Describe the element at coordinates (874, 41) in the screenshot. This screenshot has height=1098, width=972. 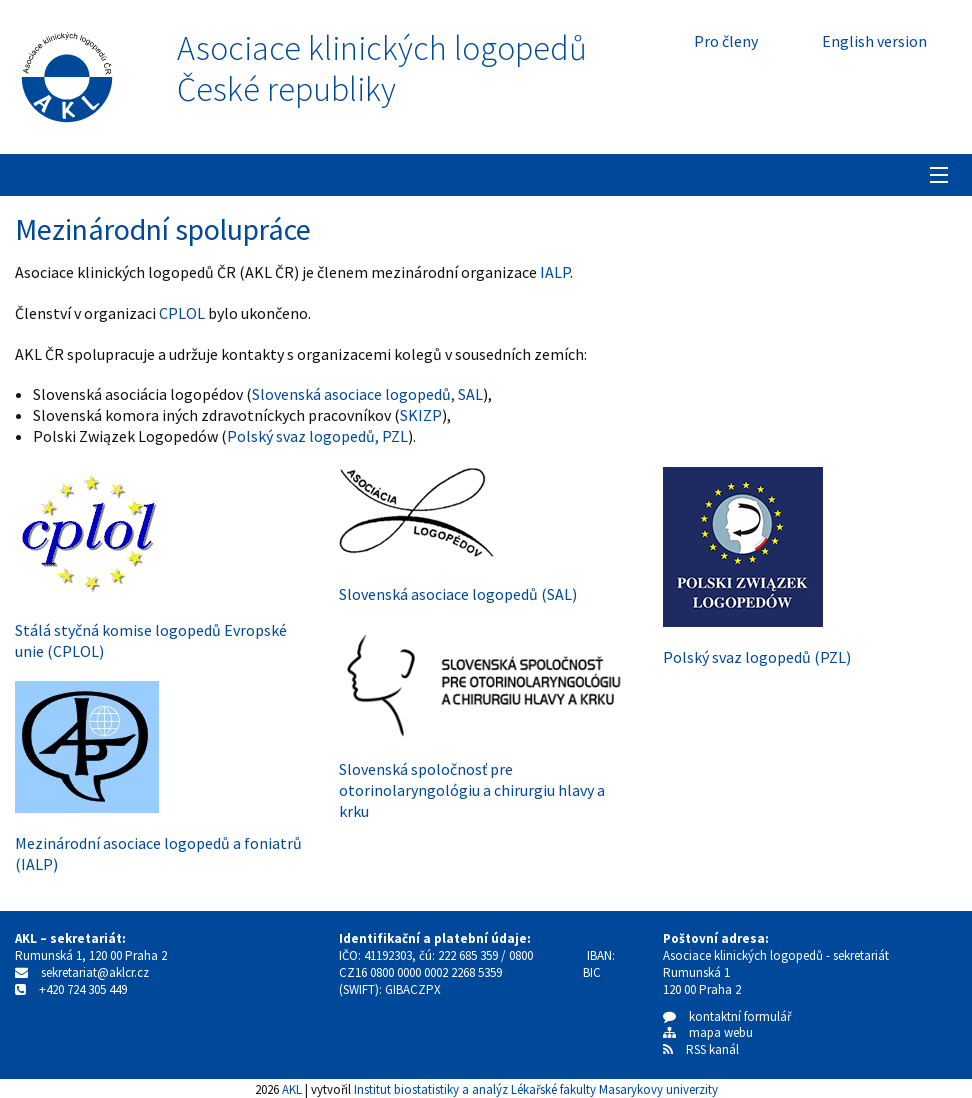
I see `English version` at that location.